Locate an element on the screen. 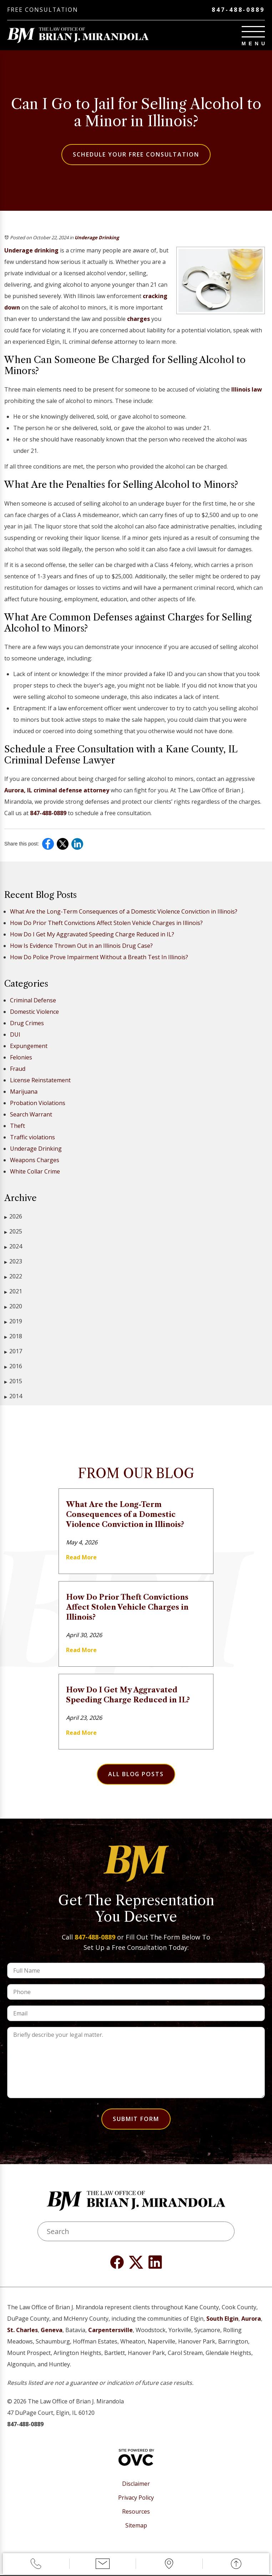  2020 is located at coordinates (13, 1307).